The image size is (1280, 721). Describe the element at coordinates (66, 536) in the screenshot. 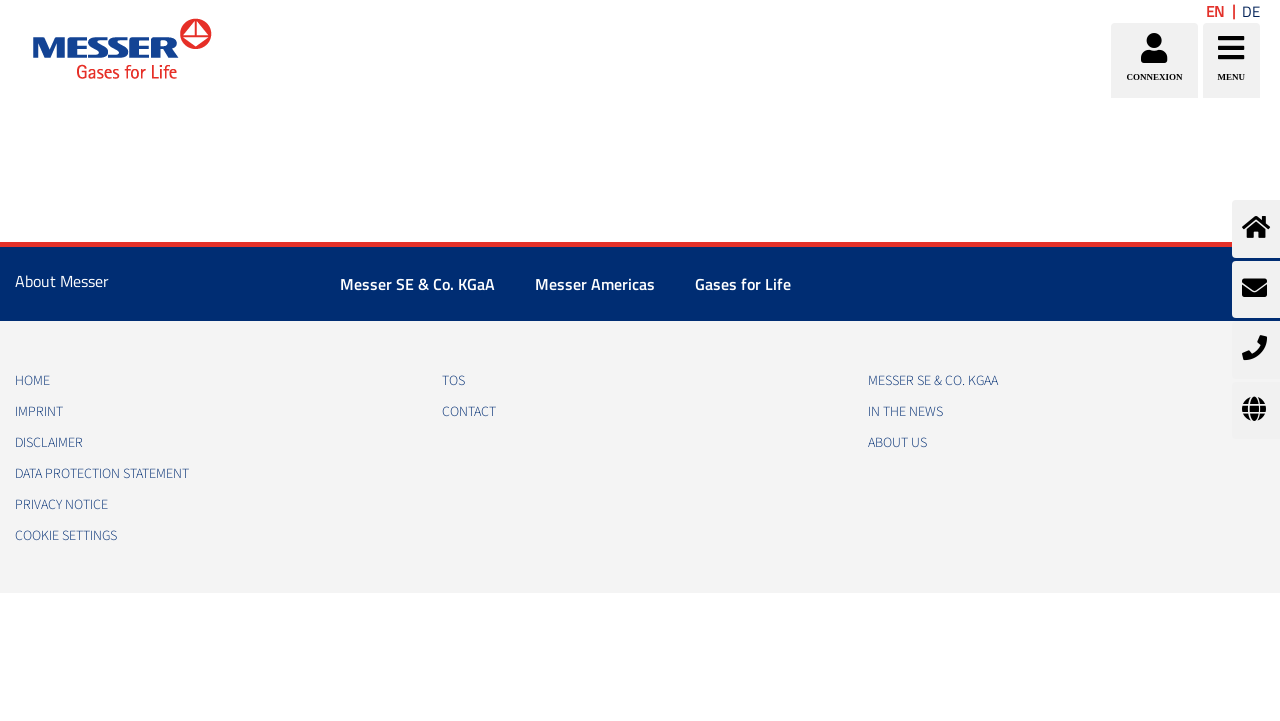

I see `Cookie Settings` at that location.